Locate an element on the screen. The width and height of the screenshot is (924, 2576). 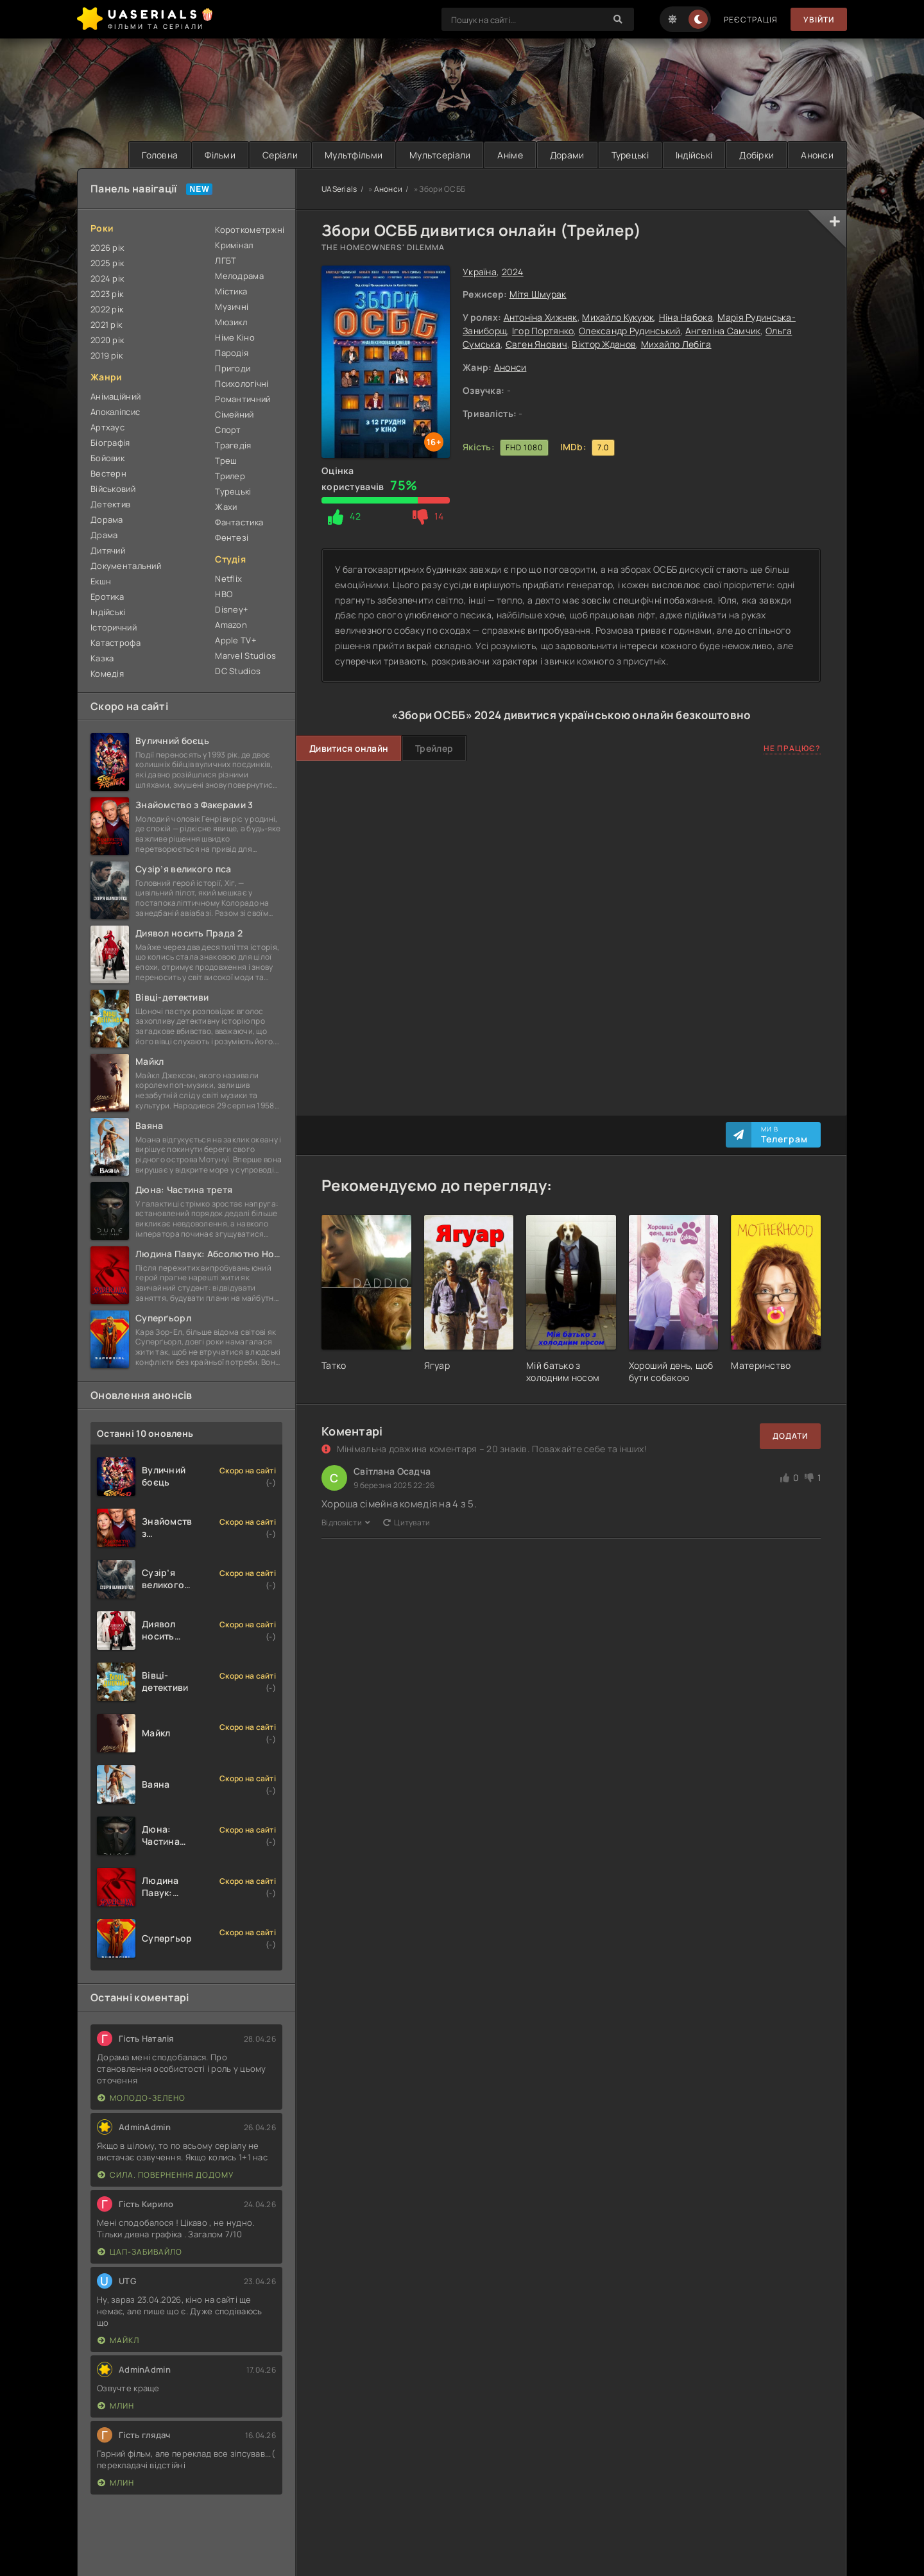
Романтичний is located at coordinates (242, 399).